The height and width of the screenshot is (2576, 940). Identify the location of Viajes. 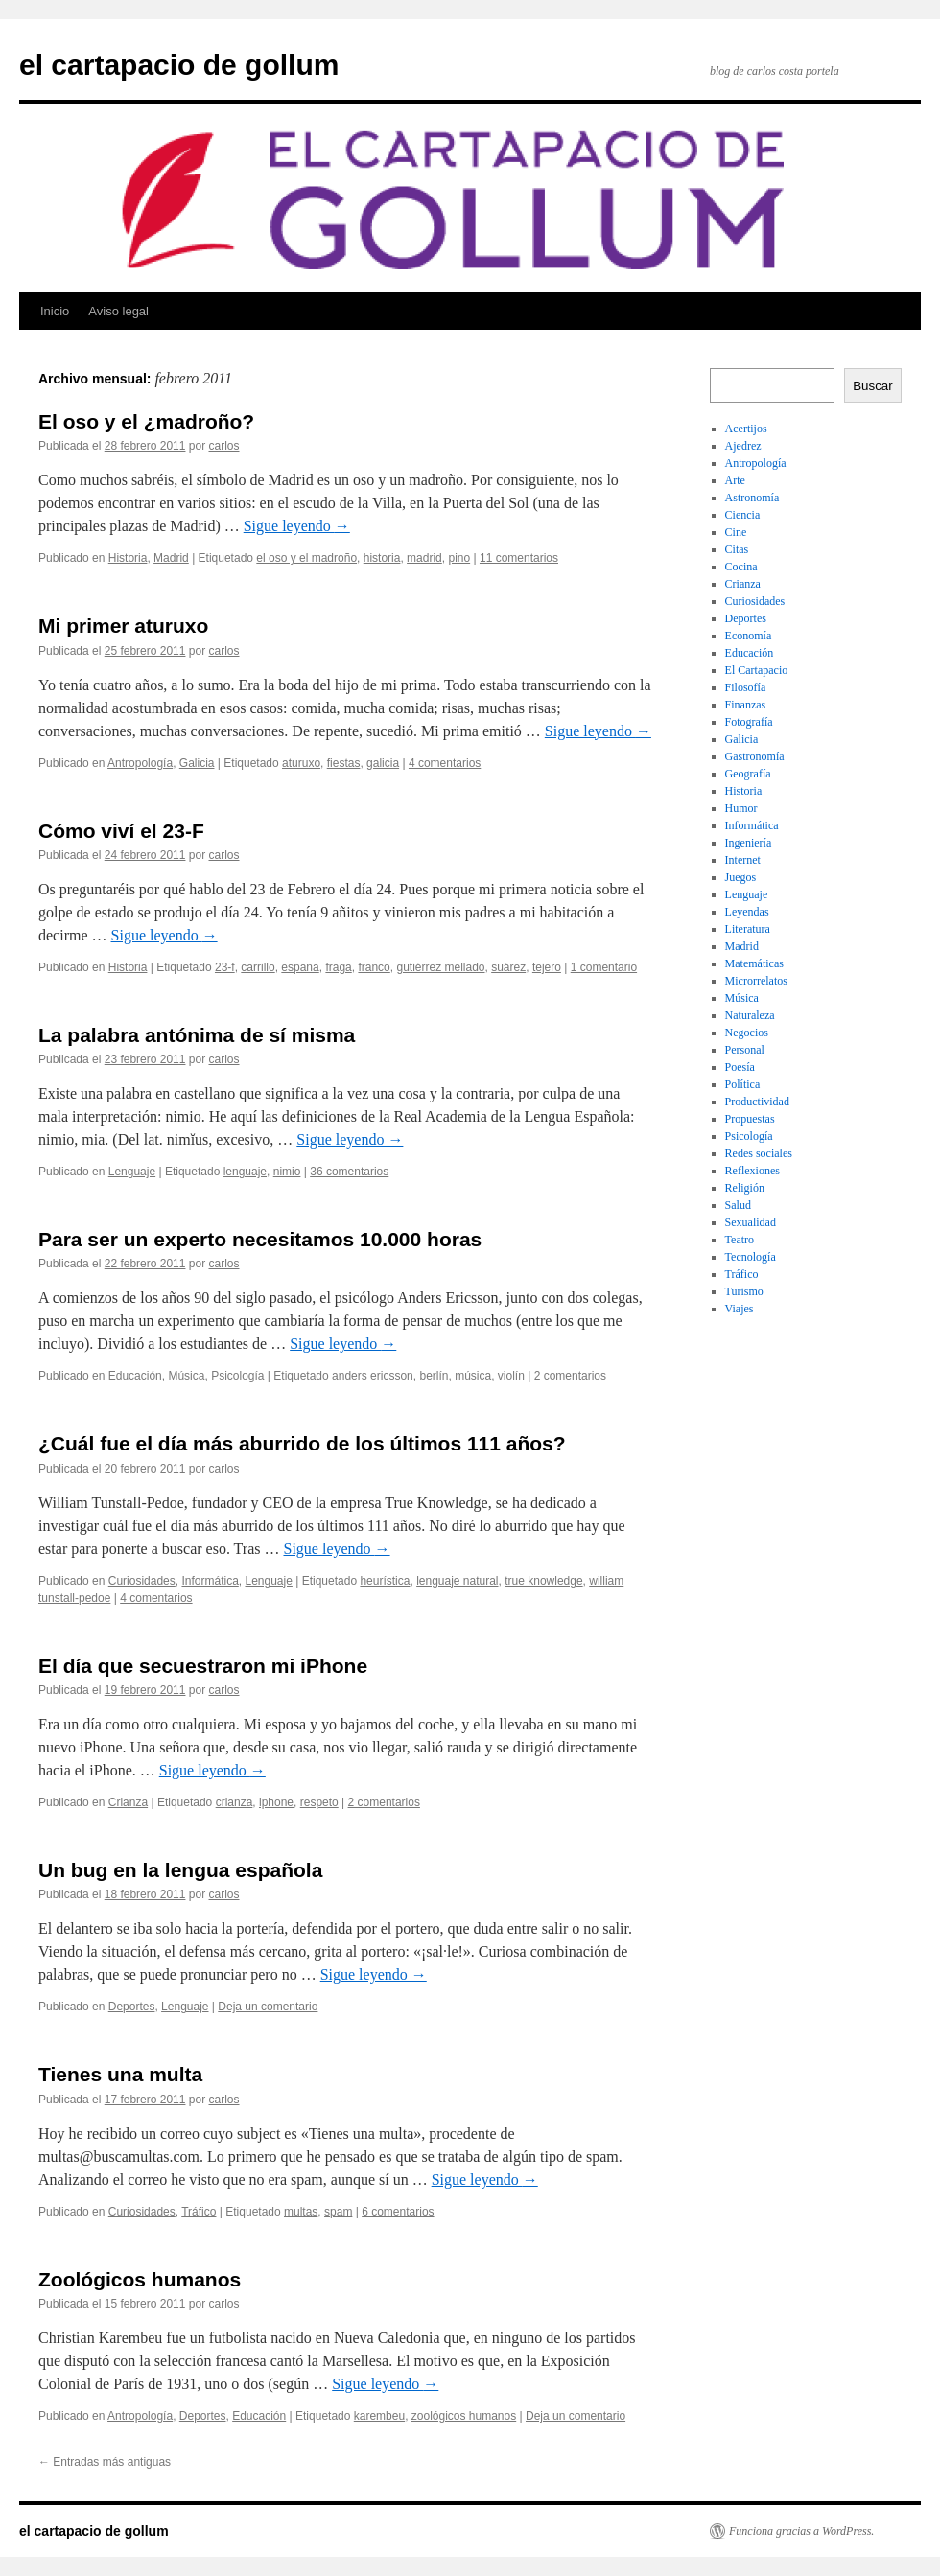
(739, 1308).